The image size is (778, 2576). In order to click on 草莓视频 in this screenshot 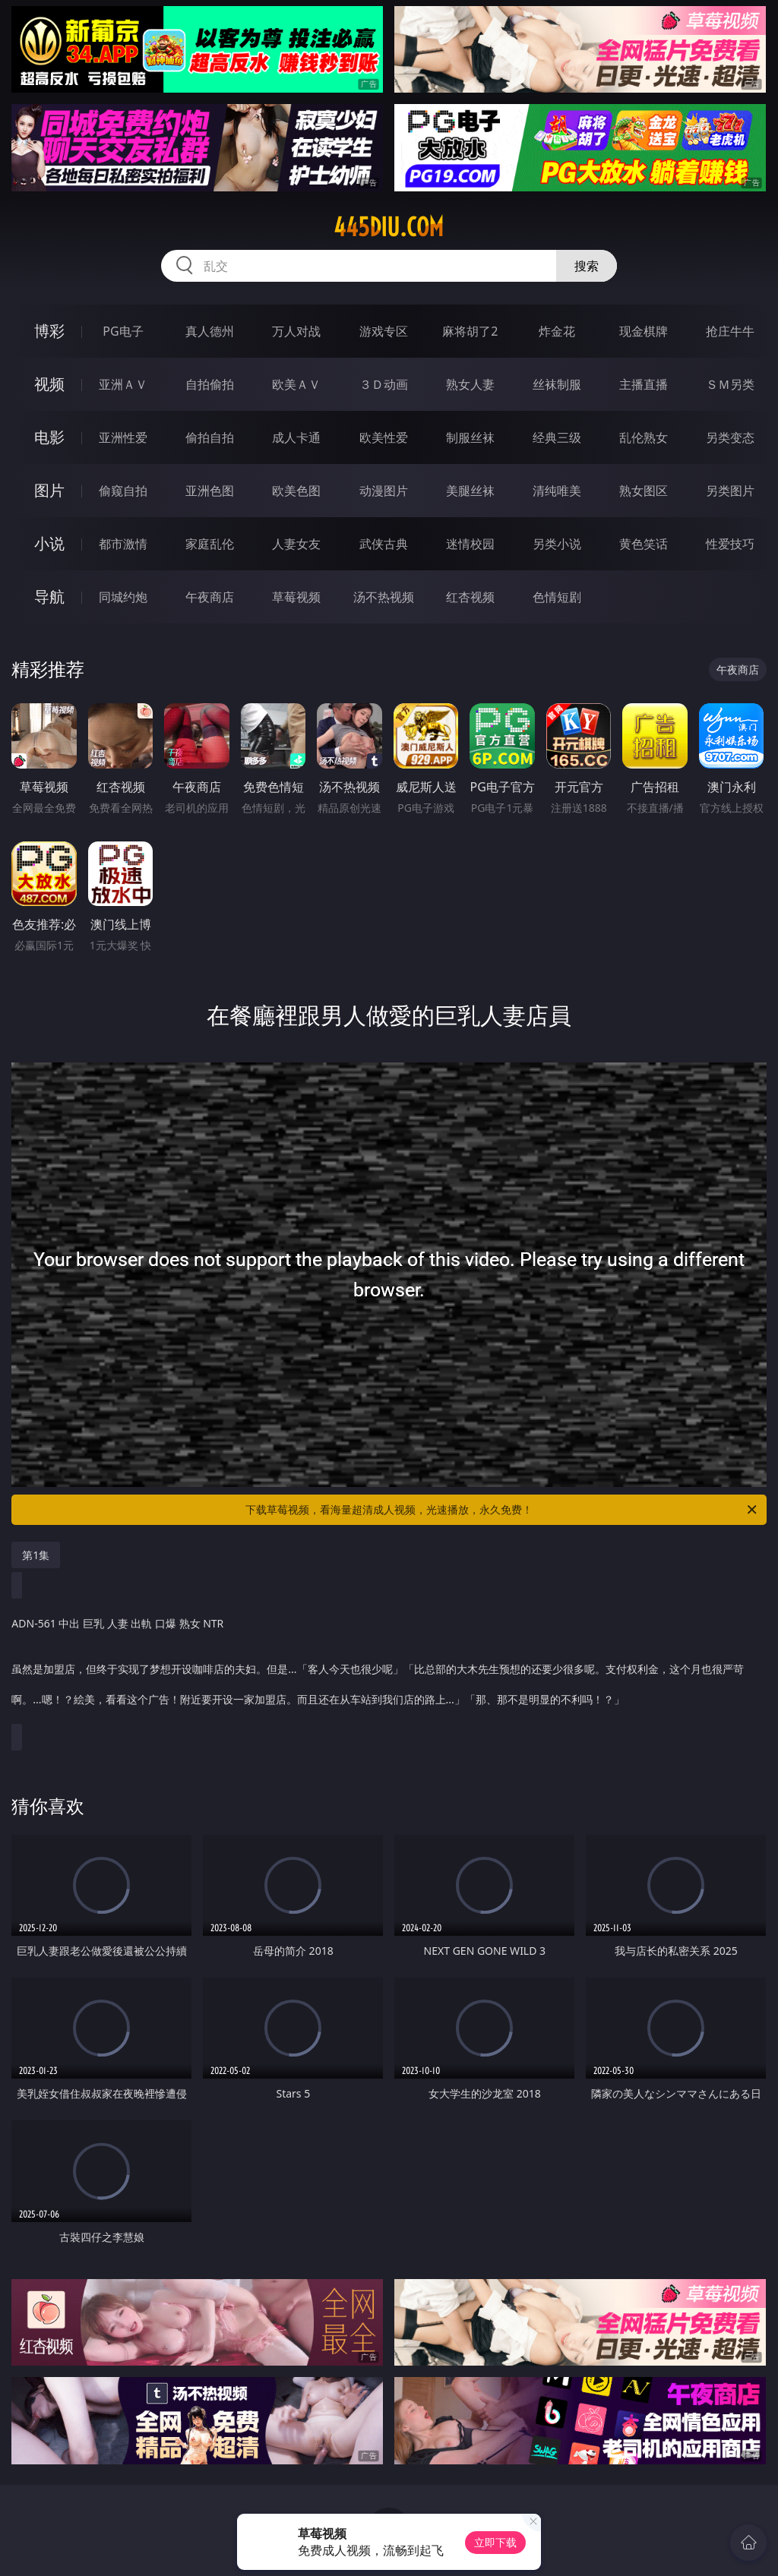, I will do `click(296, 597)`.